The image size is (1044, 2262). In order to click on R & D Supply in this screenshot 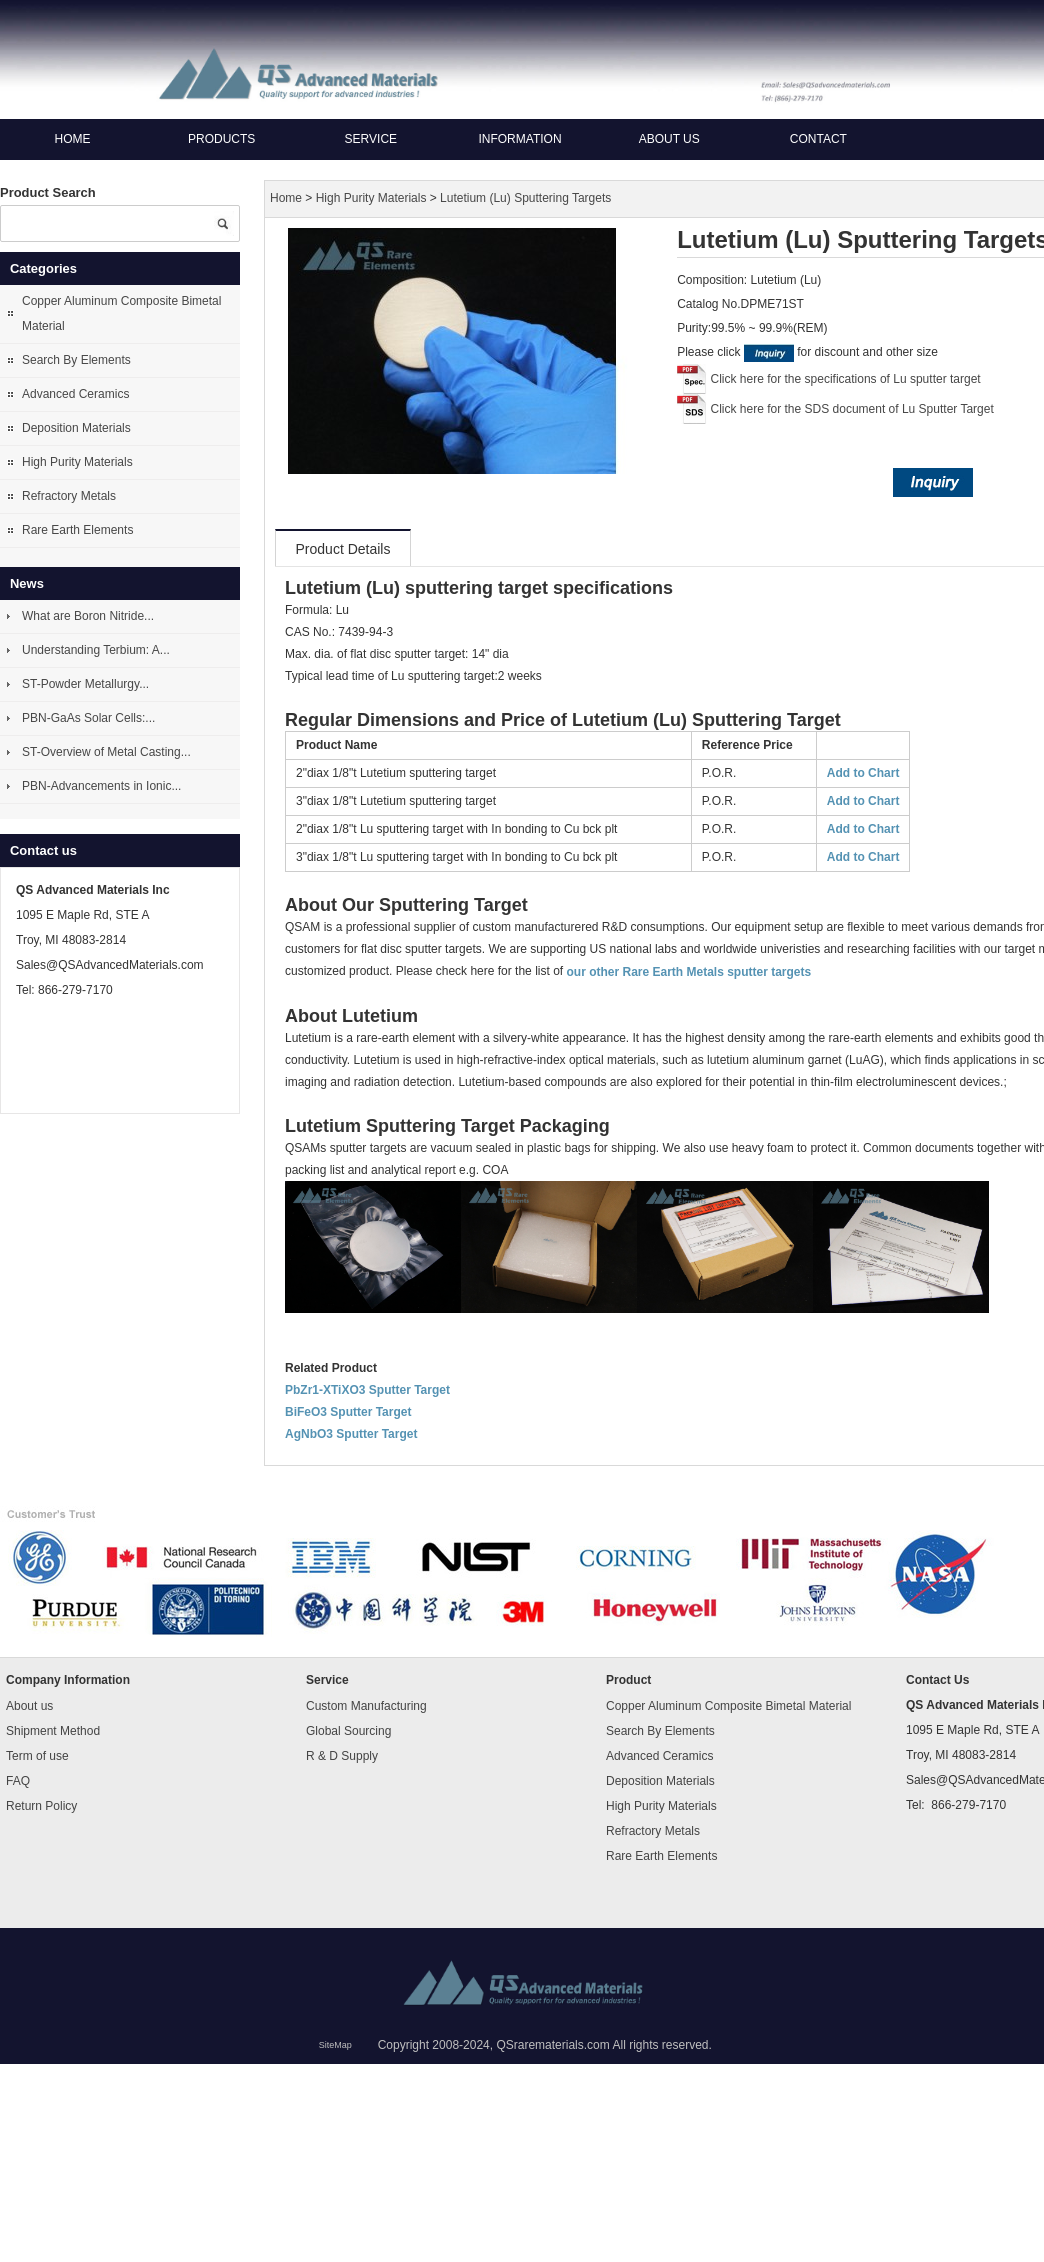, I will do `click(342, 1755)`.